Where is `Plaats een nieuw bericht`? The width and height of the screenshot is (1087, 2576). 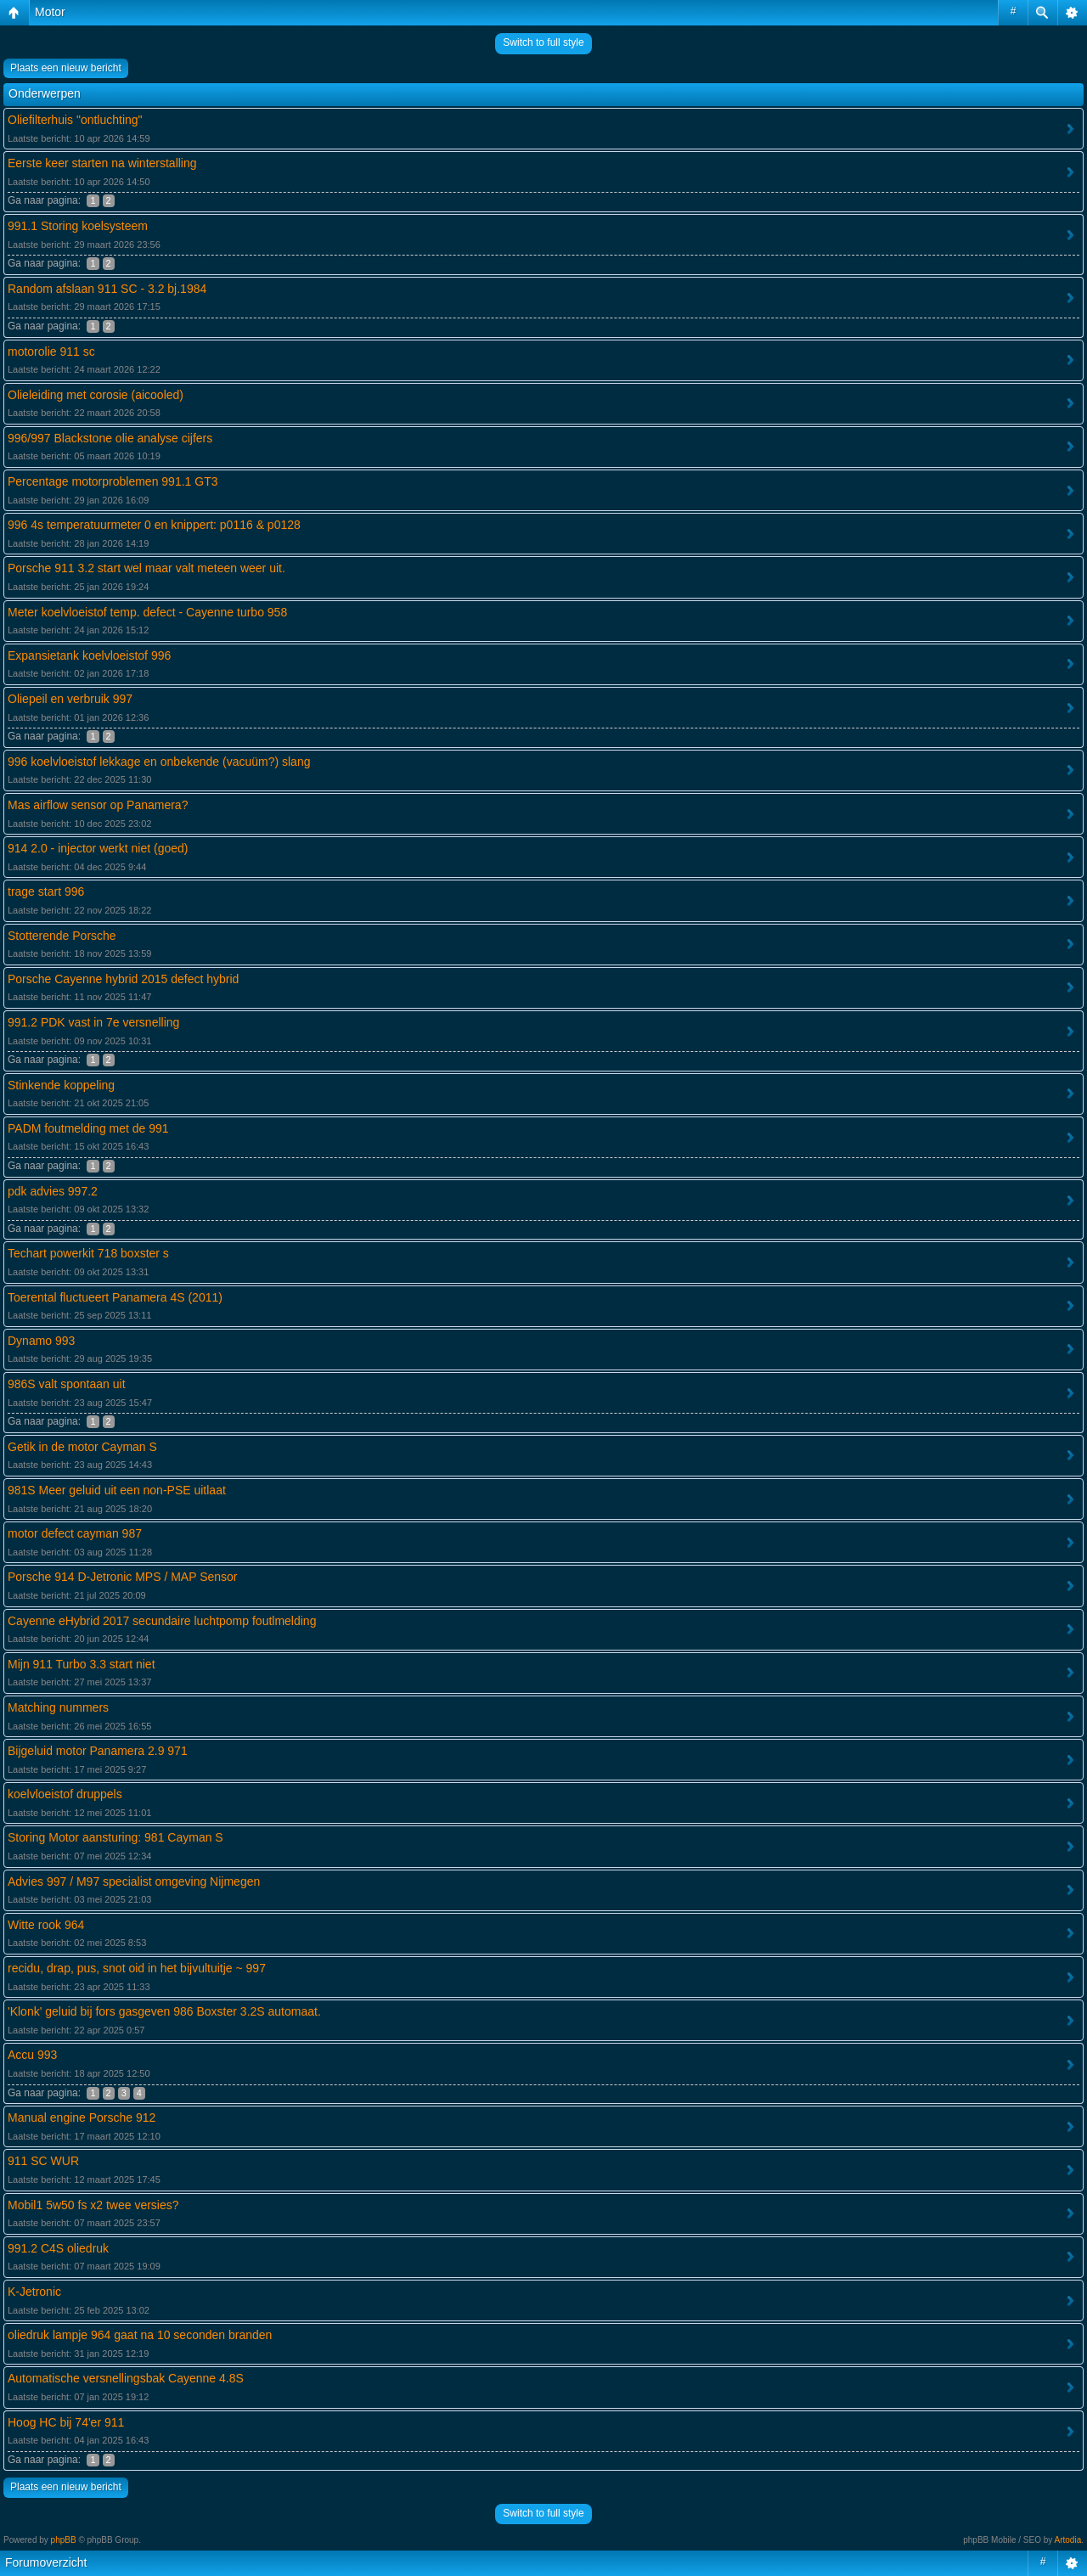 Plaats een nieuw bericht is located at coordinates (65, 68).